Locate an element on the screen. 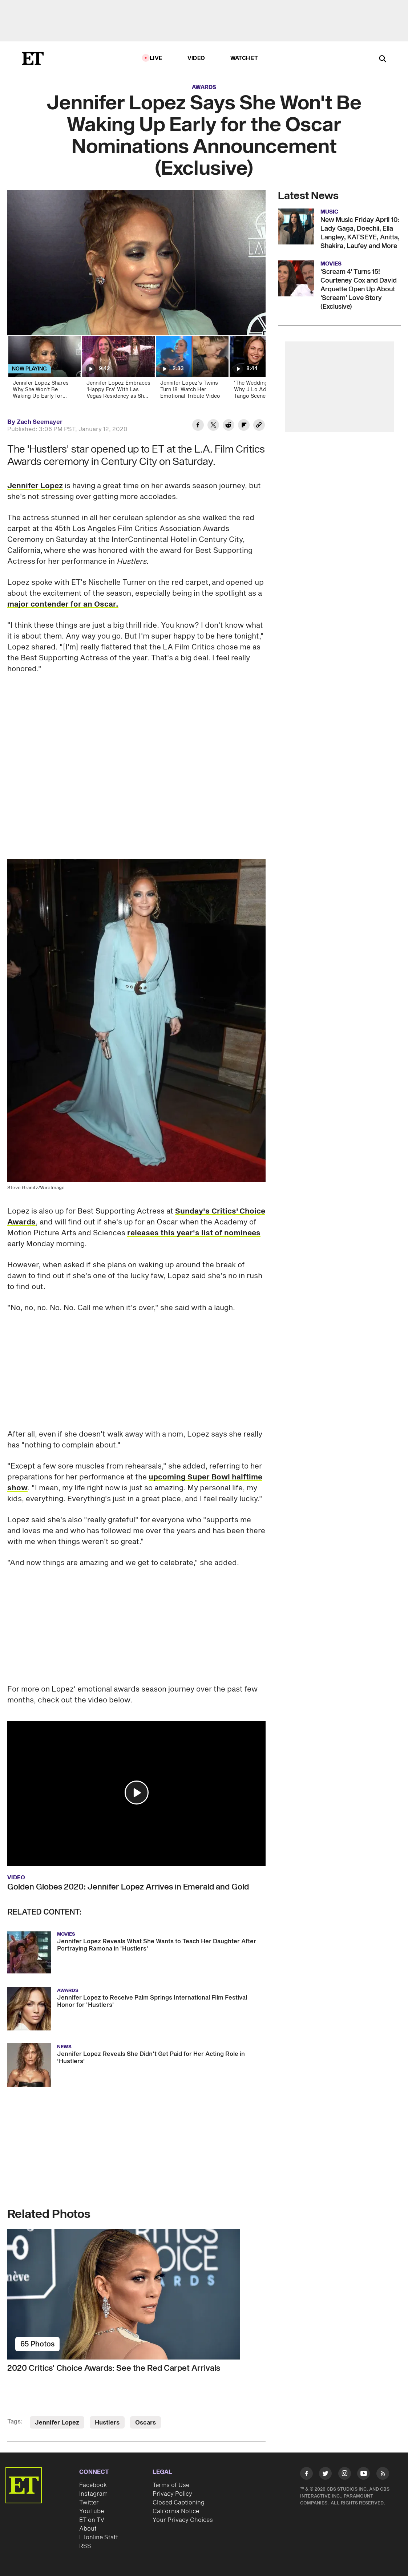  [Visit Twitter] is located at coordinates (325, 2474).